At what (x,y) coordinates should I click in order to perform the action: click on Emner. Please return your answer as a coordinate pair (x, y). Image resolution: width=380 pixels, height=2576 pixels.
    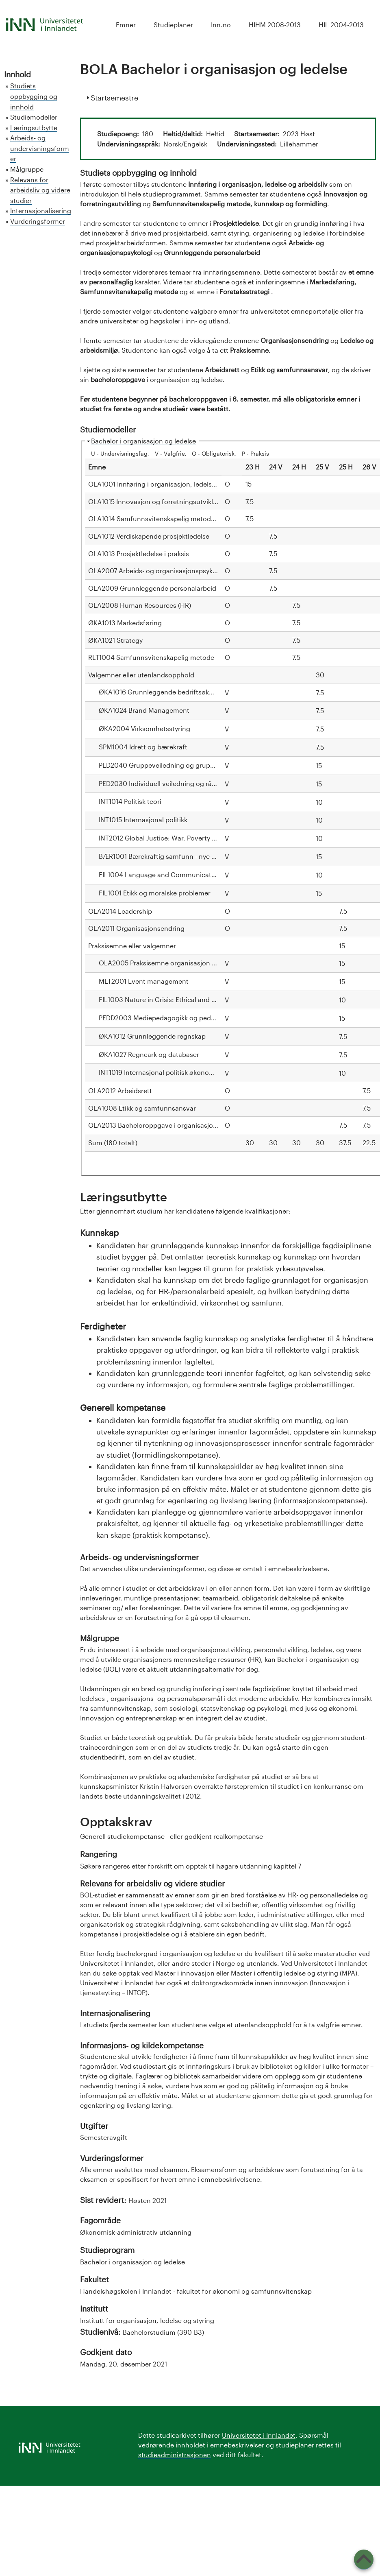
    Looking at the image, I should click on (126, 24).